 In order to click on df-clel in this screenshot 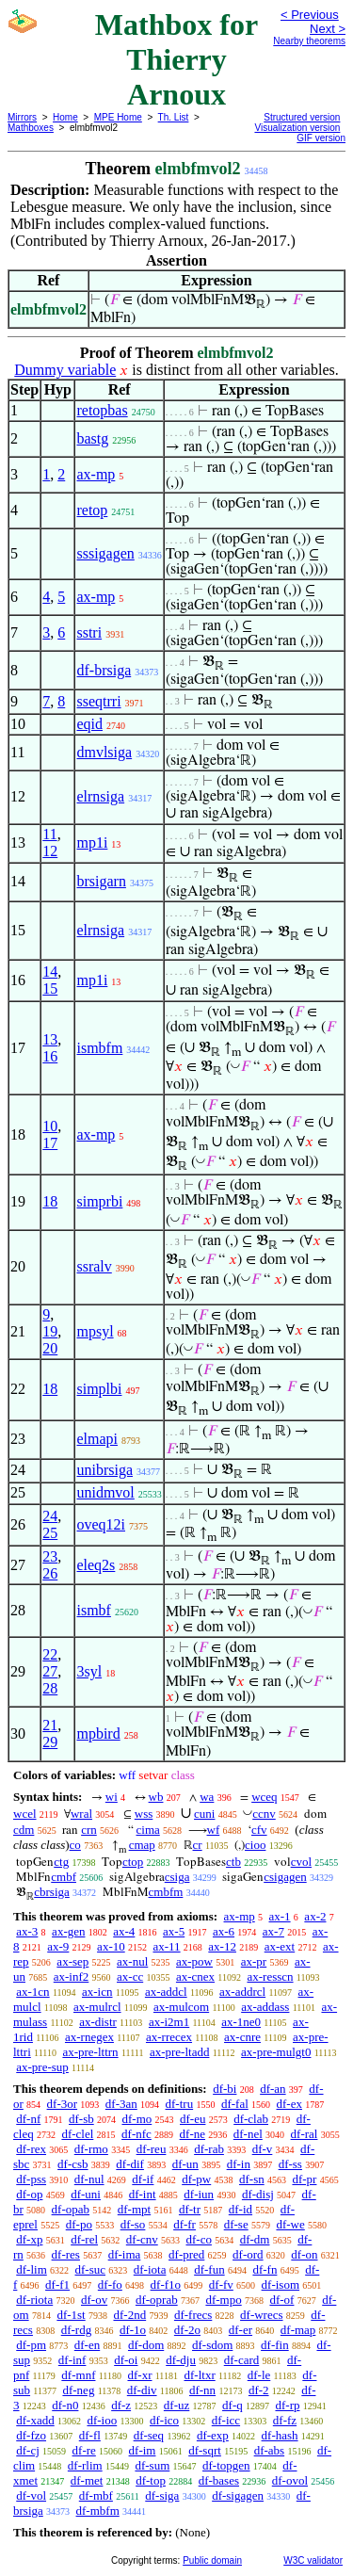, I will do `click(77, 2134)`.